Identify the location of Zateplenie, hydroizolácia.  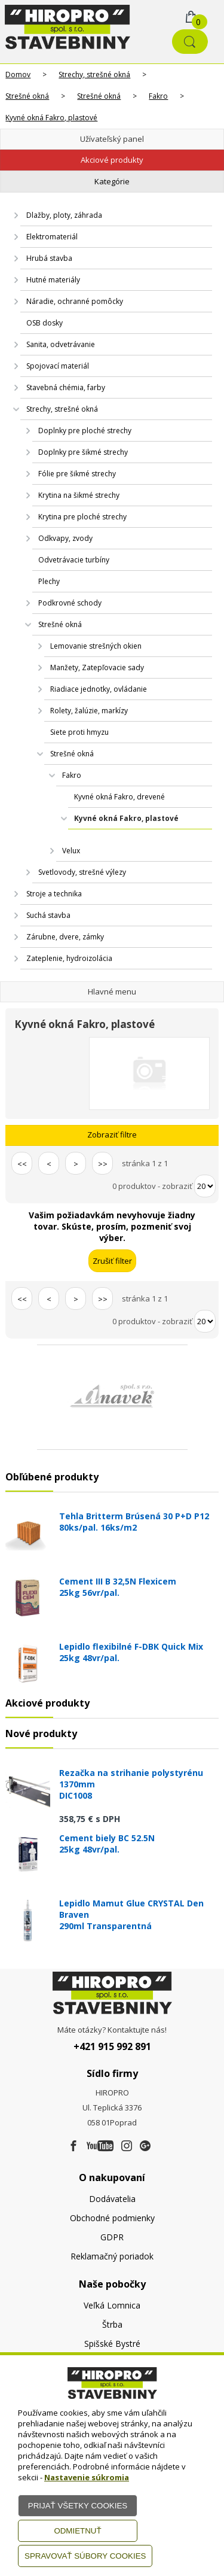
(69, 958).